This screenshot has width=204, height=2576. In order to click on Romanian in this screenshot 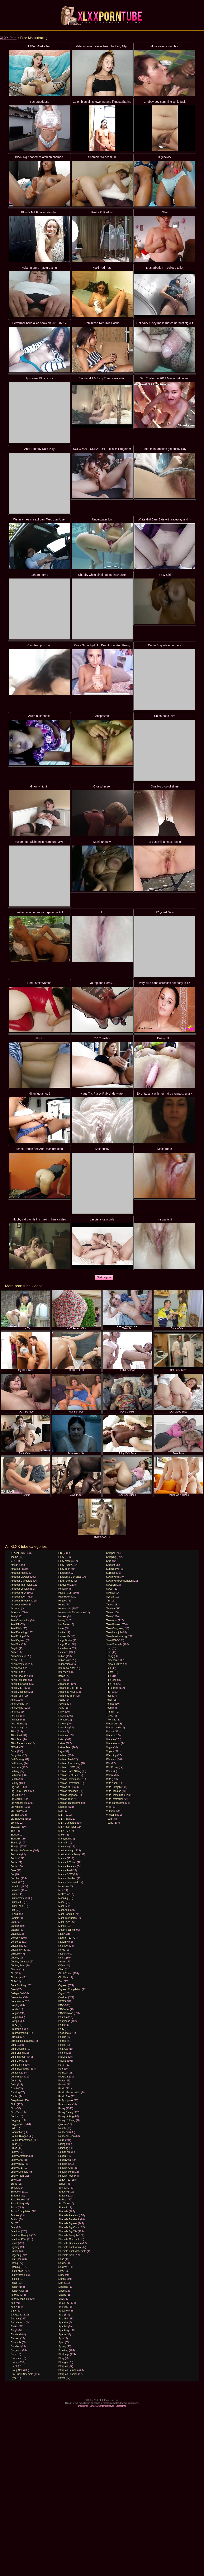, I will do `click(64, 2152)`.